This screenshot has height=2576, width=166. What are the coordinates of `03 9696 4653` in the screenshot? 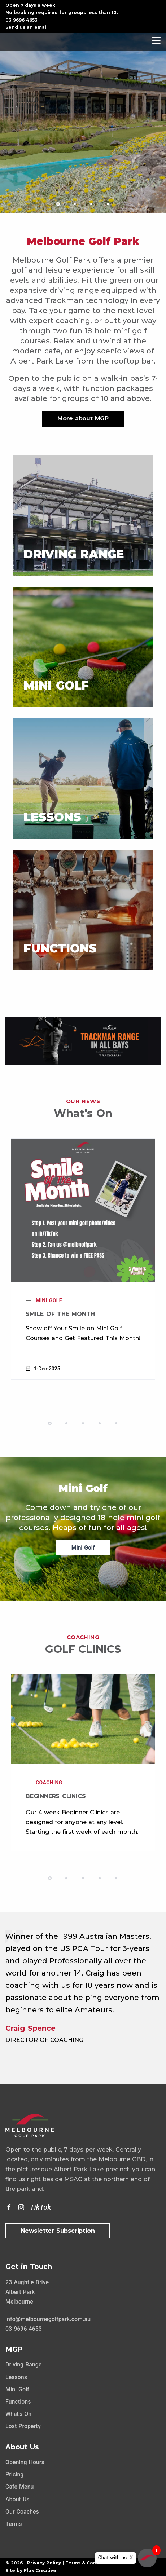 It's located at (21, 20).